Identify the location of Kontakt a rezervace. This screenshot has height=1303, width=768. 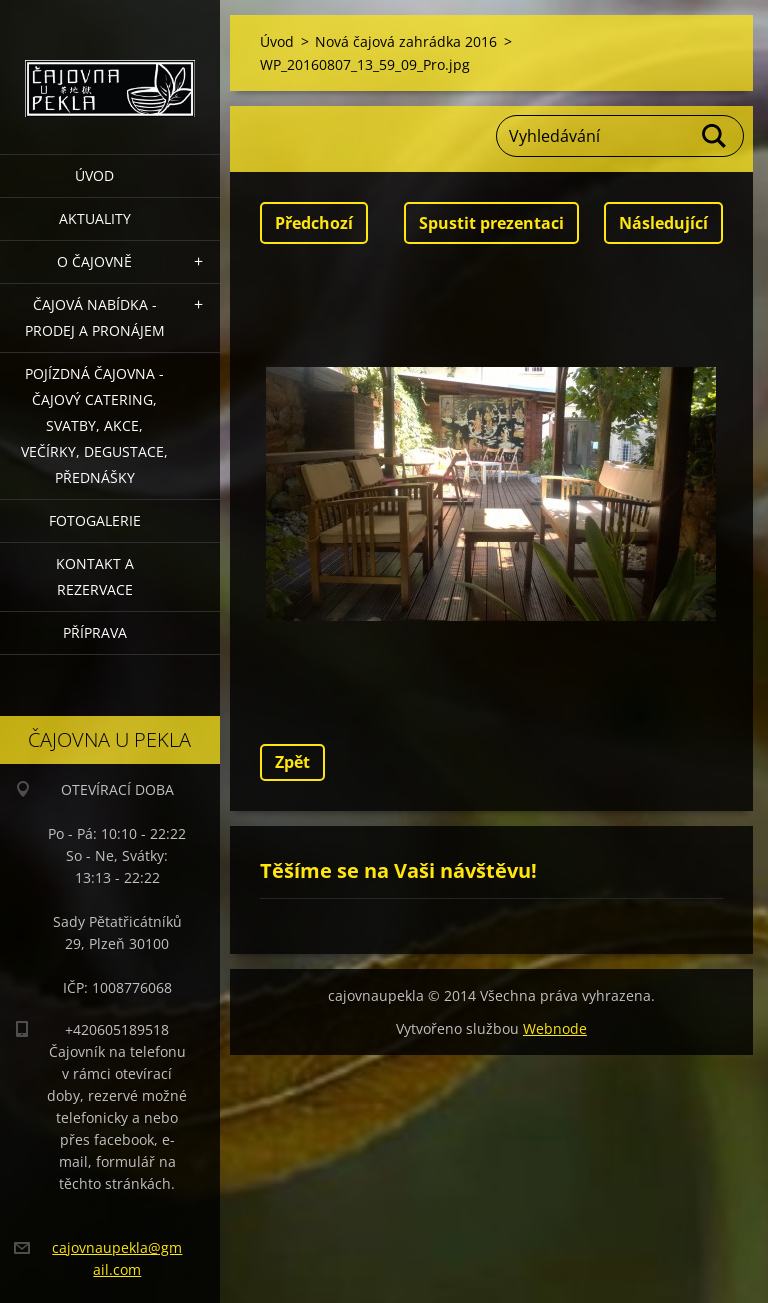
(95, 576).